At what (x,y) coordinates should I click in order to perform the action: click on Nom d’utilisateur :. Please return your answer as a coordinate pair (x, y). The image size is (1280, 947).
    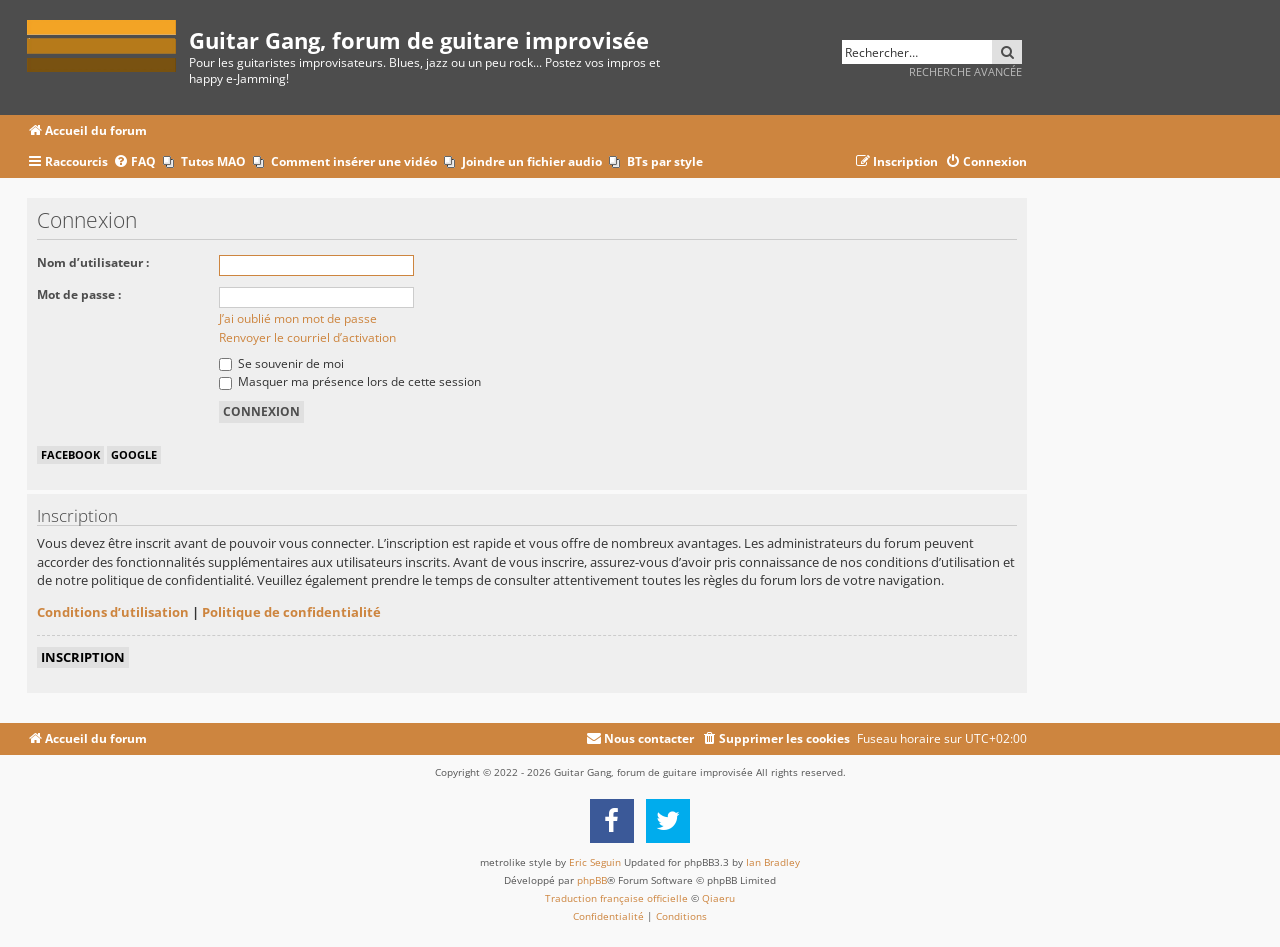
    Looking at the image, I should click on (93, 262).